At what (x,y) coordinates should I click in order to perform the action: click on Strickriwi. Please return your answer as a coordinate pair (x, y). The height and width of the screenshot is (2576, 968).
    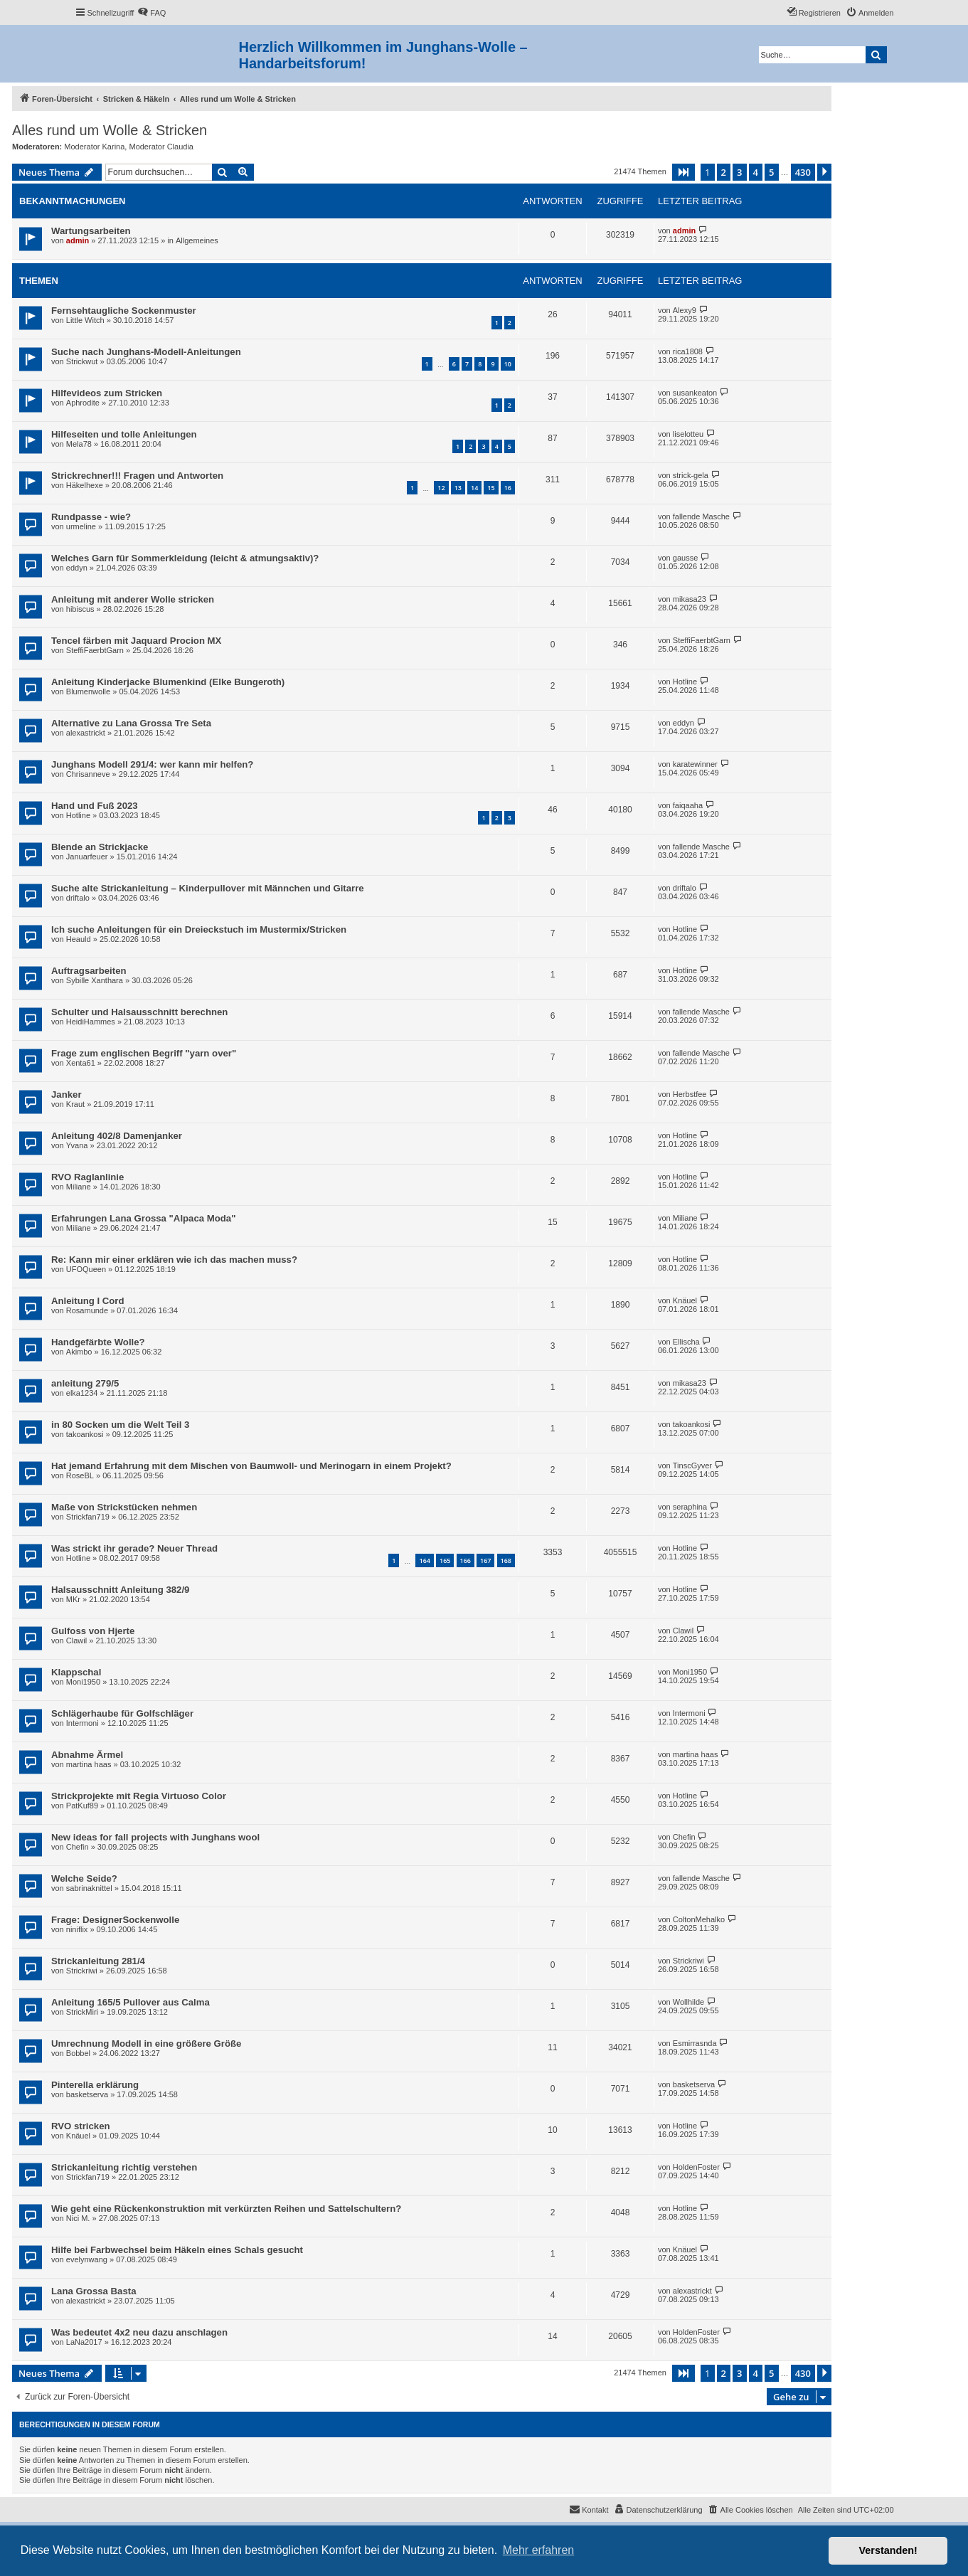
    Looking at the image, I should click on (81, 1970).